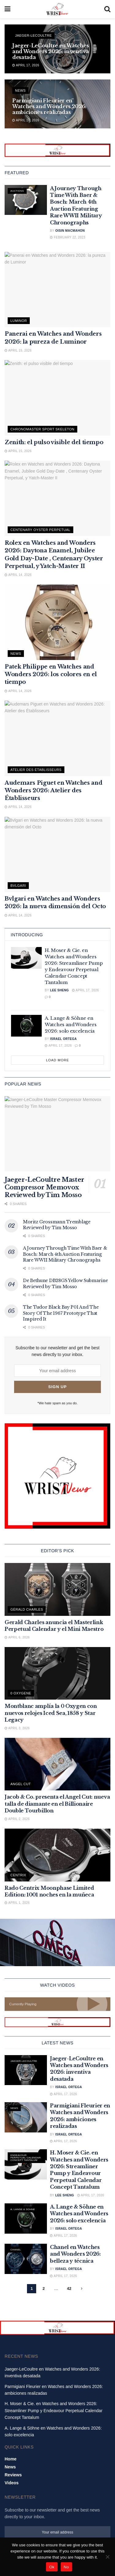  What do you see at coordinates (18, 575) in the screenshot?
I see `April 14, 2026` at bounding box center [18, 575].